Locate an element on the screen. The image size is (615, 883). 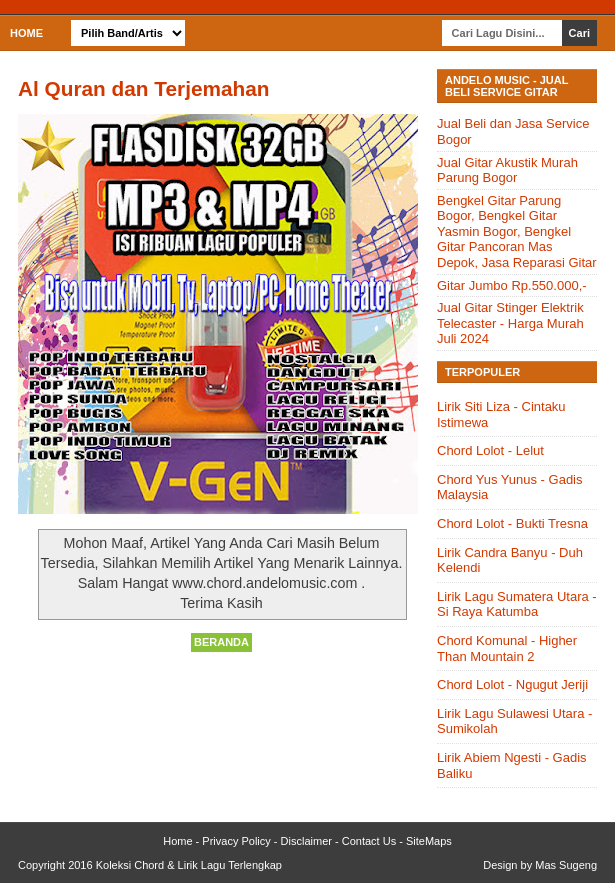
Al Quran dan Terjemahan is located at coordinates (144, 88).